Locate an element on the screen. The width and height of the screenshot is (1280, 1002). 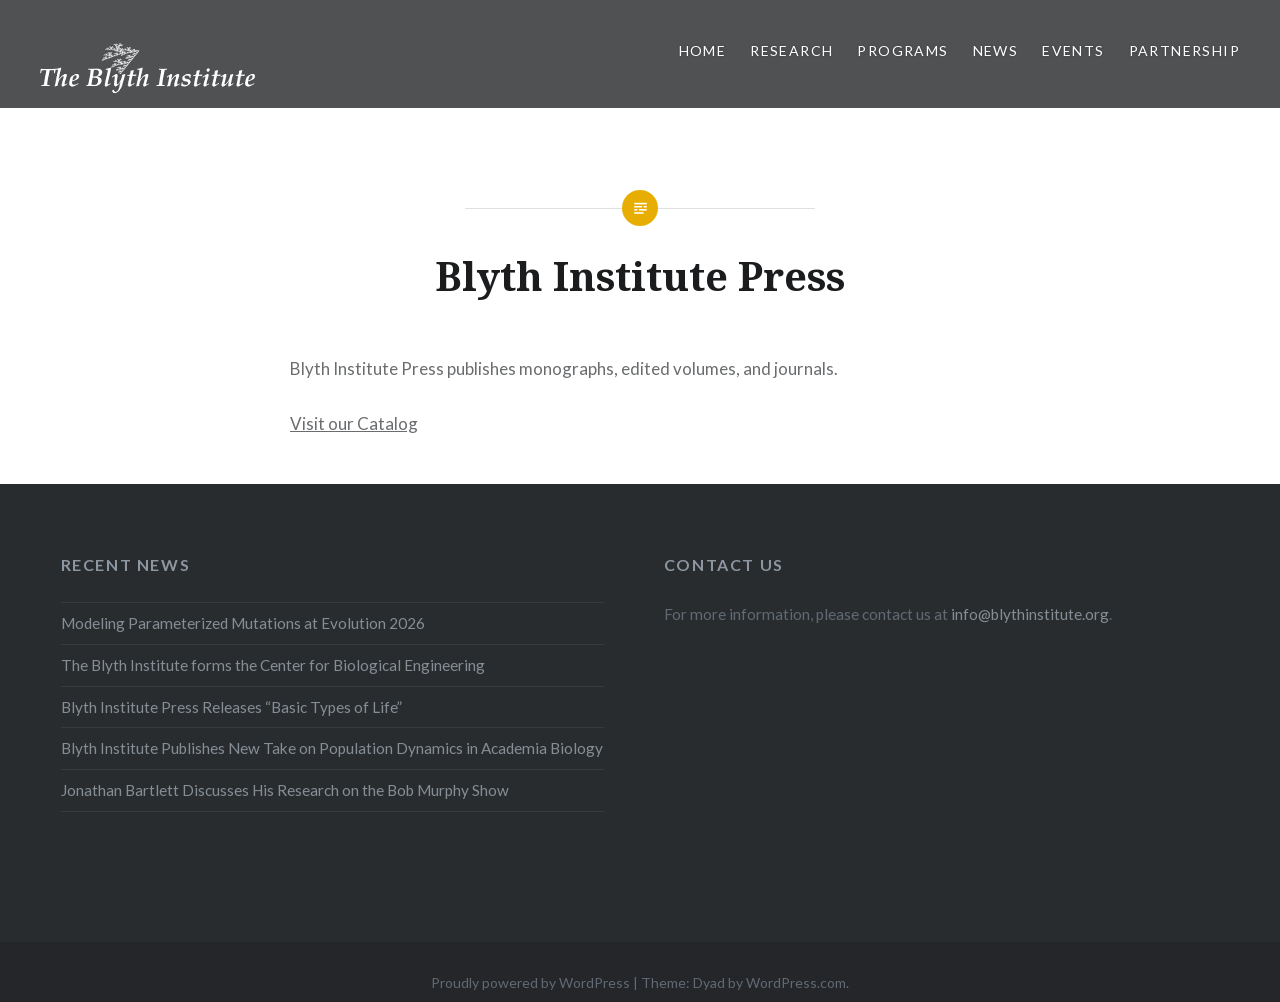
The Blyth Institute forms the Center for Biological Engineering is located at coordinates (273, 665).